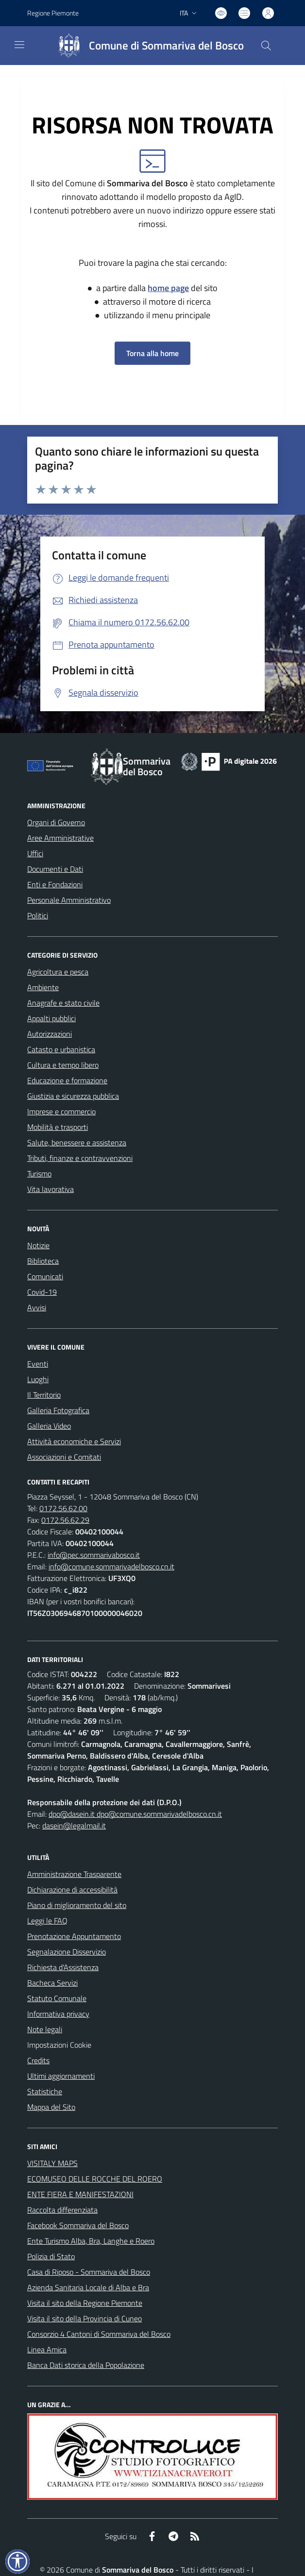 The height and width of the screenshot is (2576, 305). I want to click on Giustizia e sicurezza pubblica, so click(73, 1096).